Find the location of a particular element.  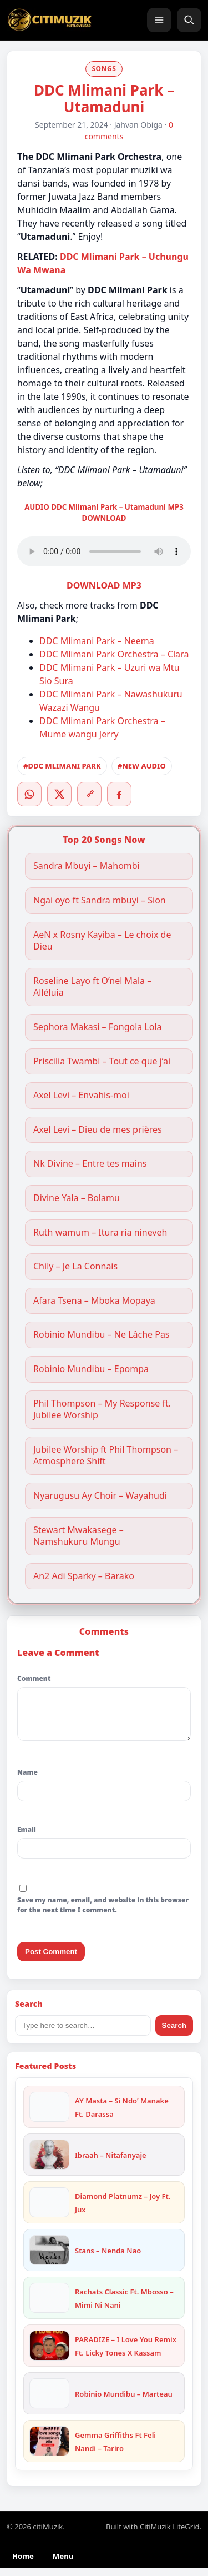

Save my name, email, and website in this browser for the next time I comment. is located at coordinates (103, 1913).